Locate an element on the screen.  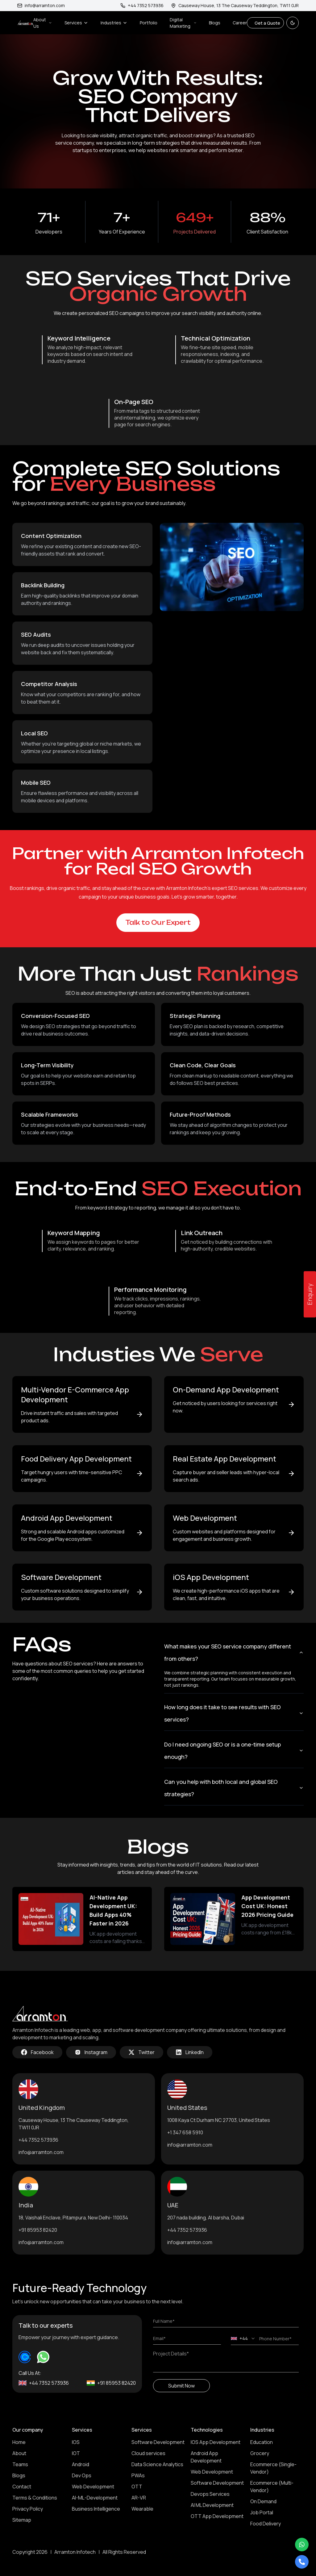
Web Development is located at coordinates (93, 2486).